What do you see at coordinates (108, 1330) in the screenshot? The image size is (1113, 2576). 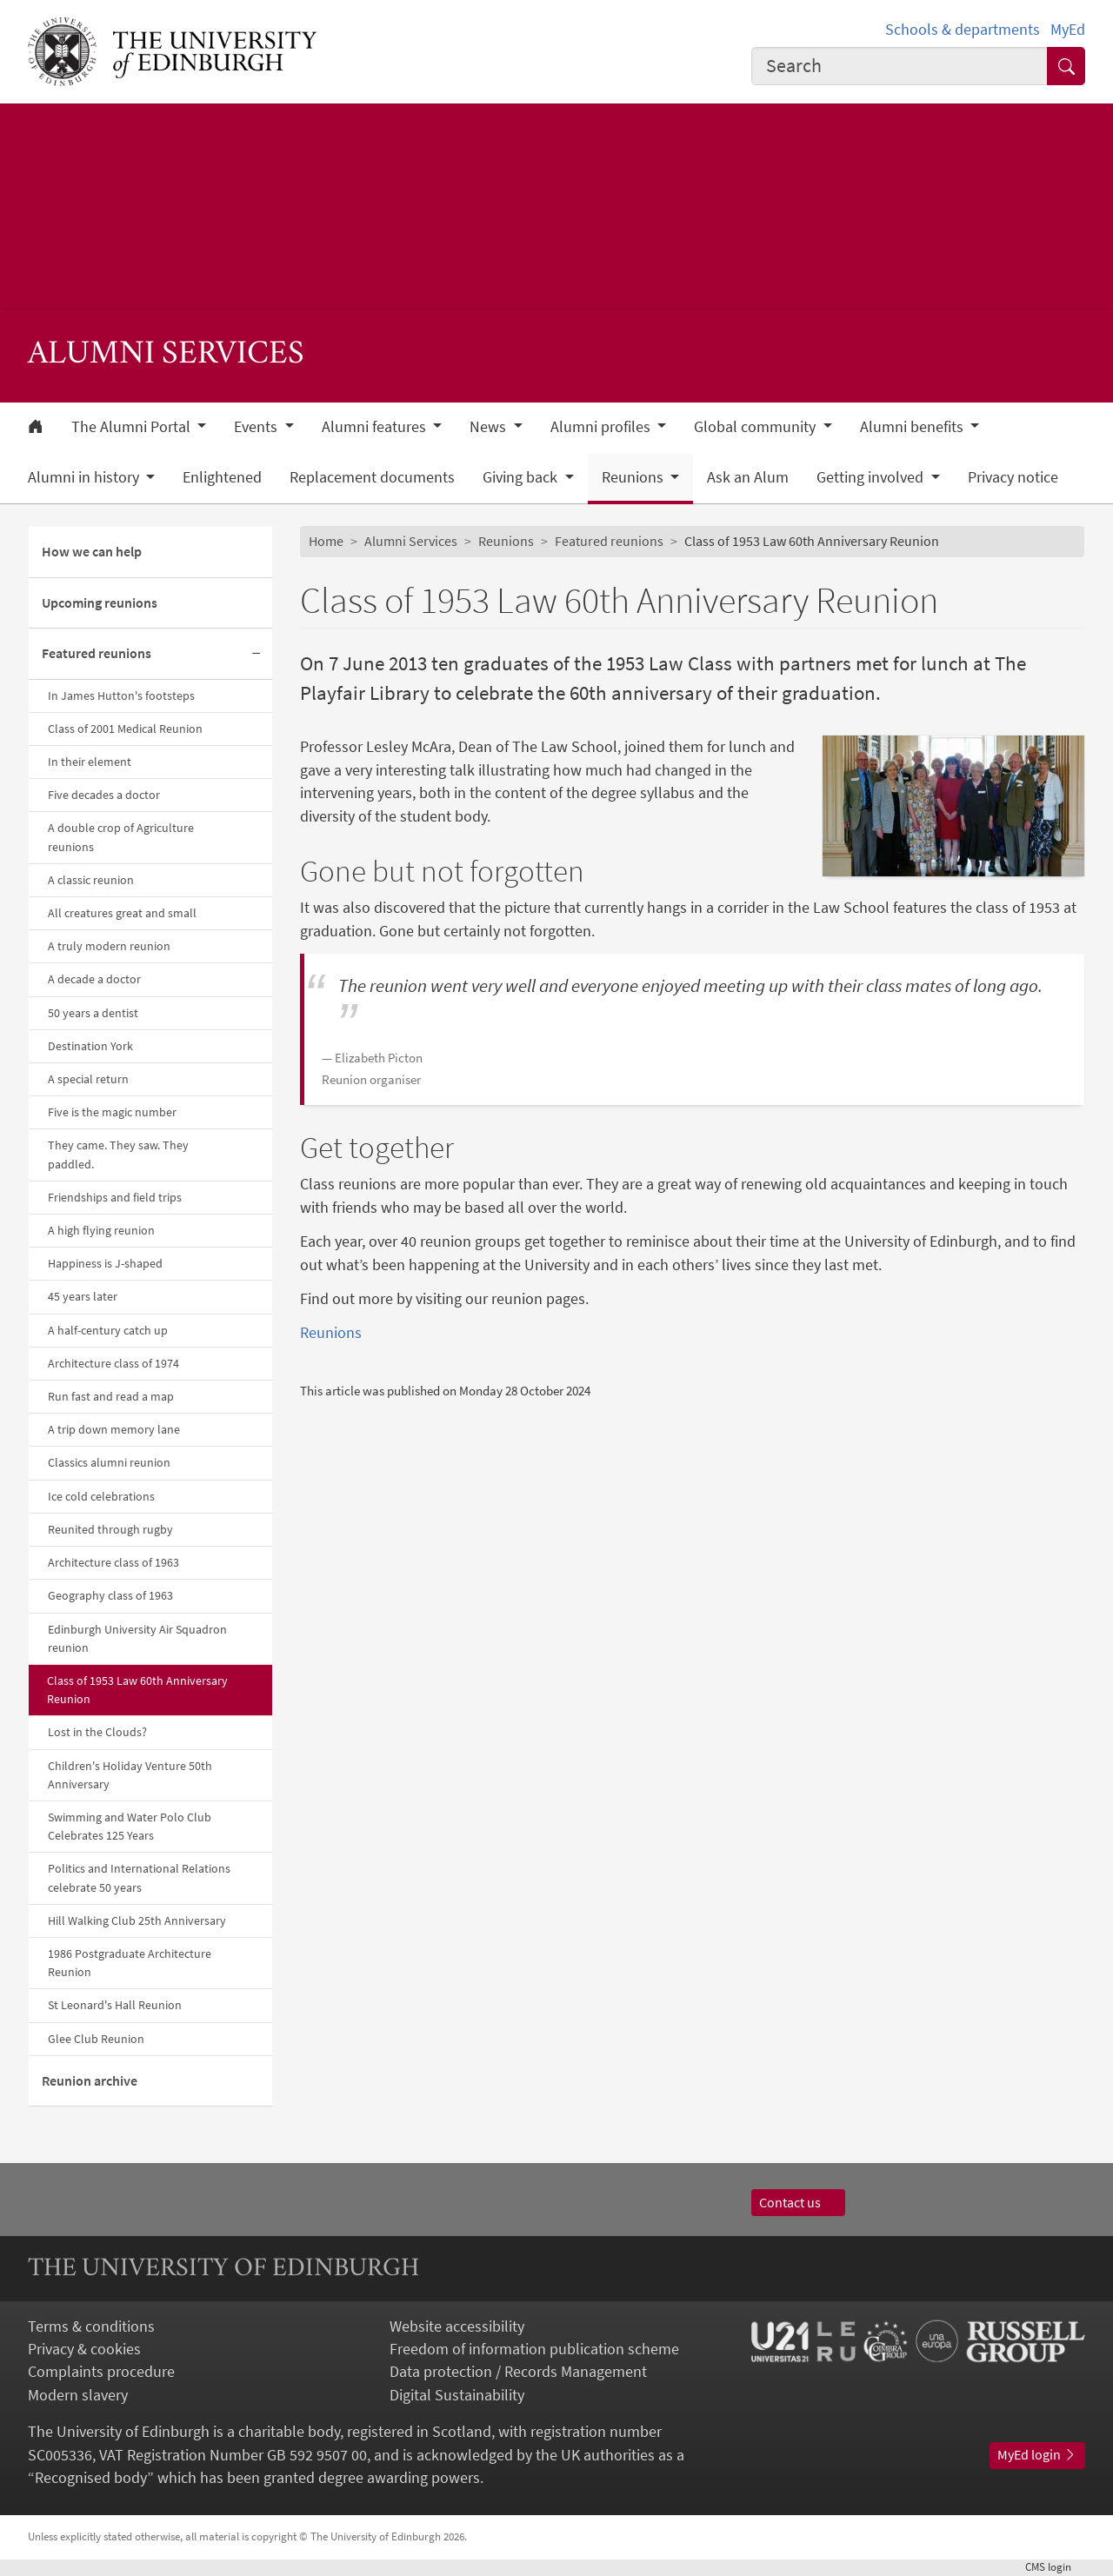 I see `A half-century catch up` at bounding box center [108, 1330].